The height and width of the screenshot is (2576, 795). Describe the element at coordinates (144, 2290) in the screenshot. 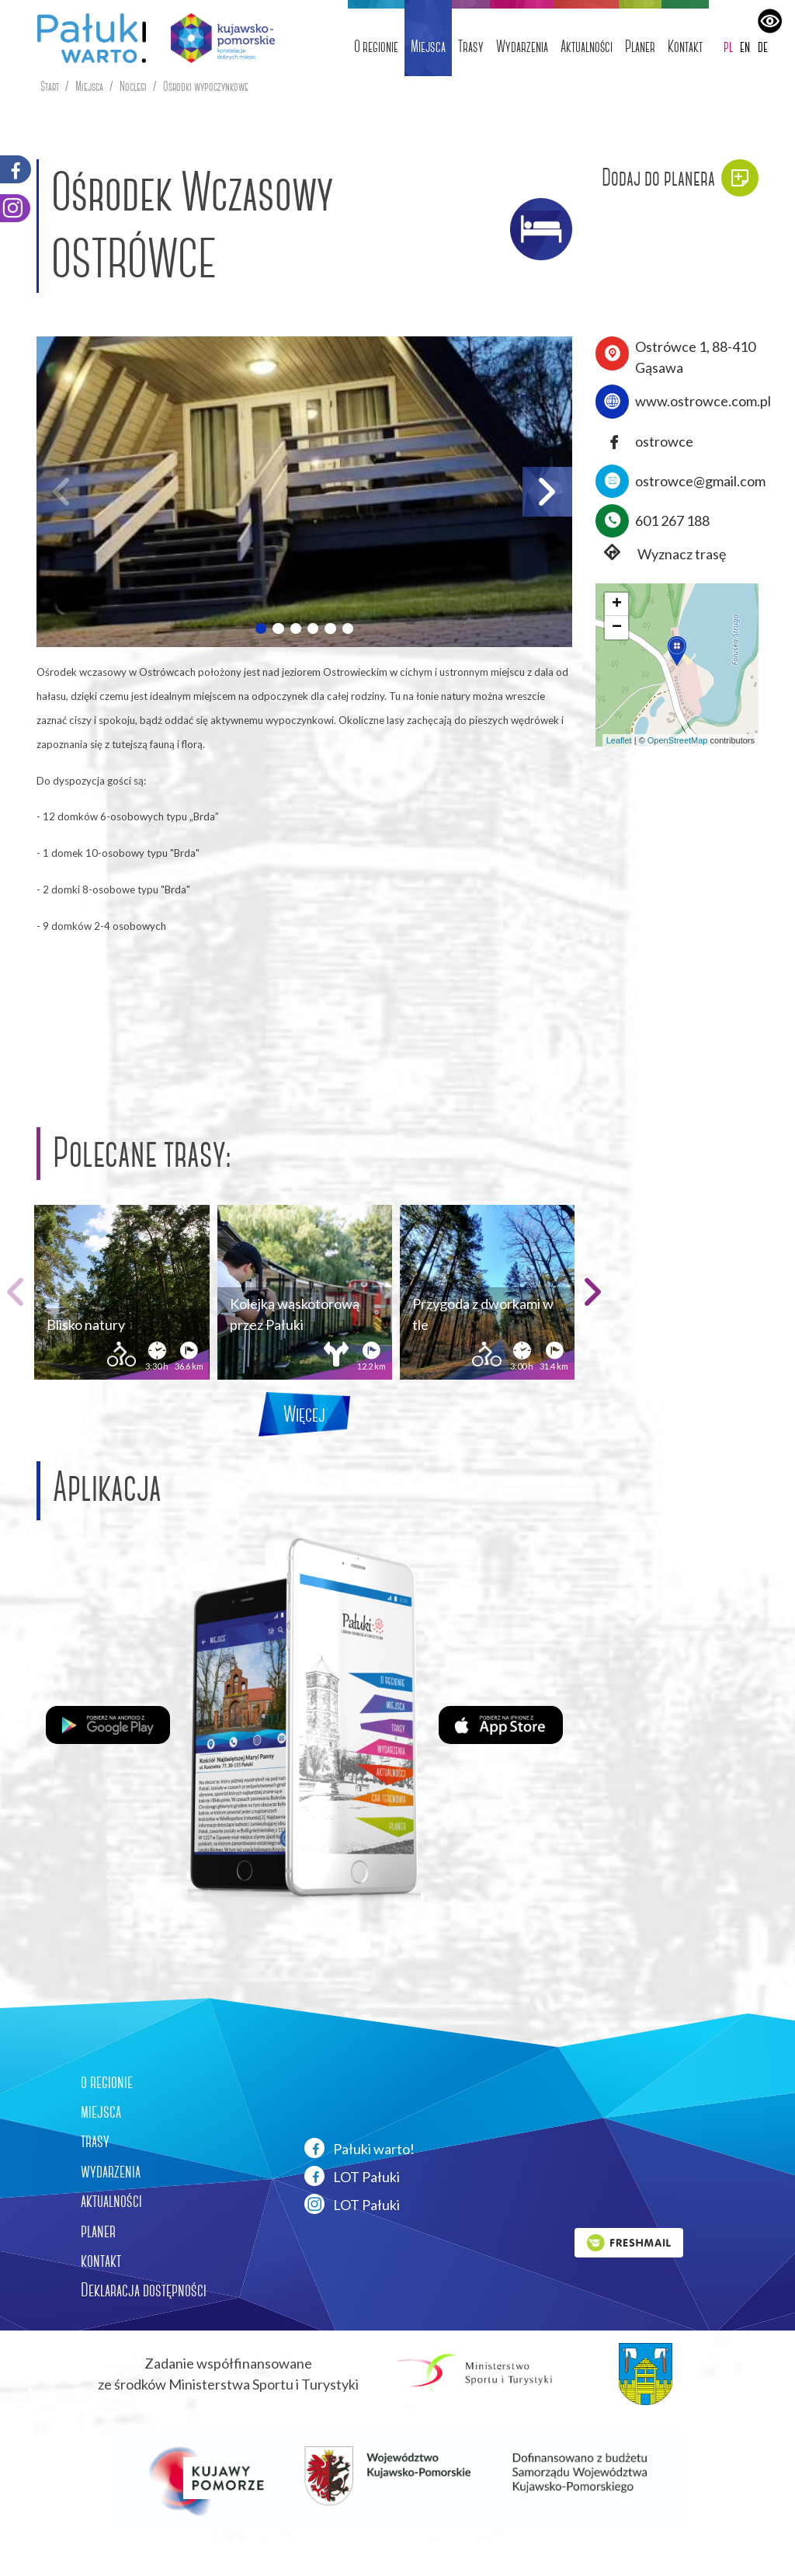

I see `Deklaracja dostępności` at that location.